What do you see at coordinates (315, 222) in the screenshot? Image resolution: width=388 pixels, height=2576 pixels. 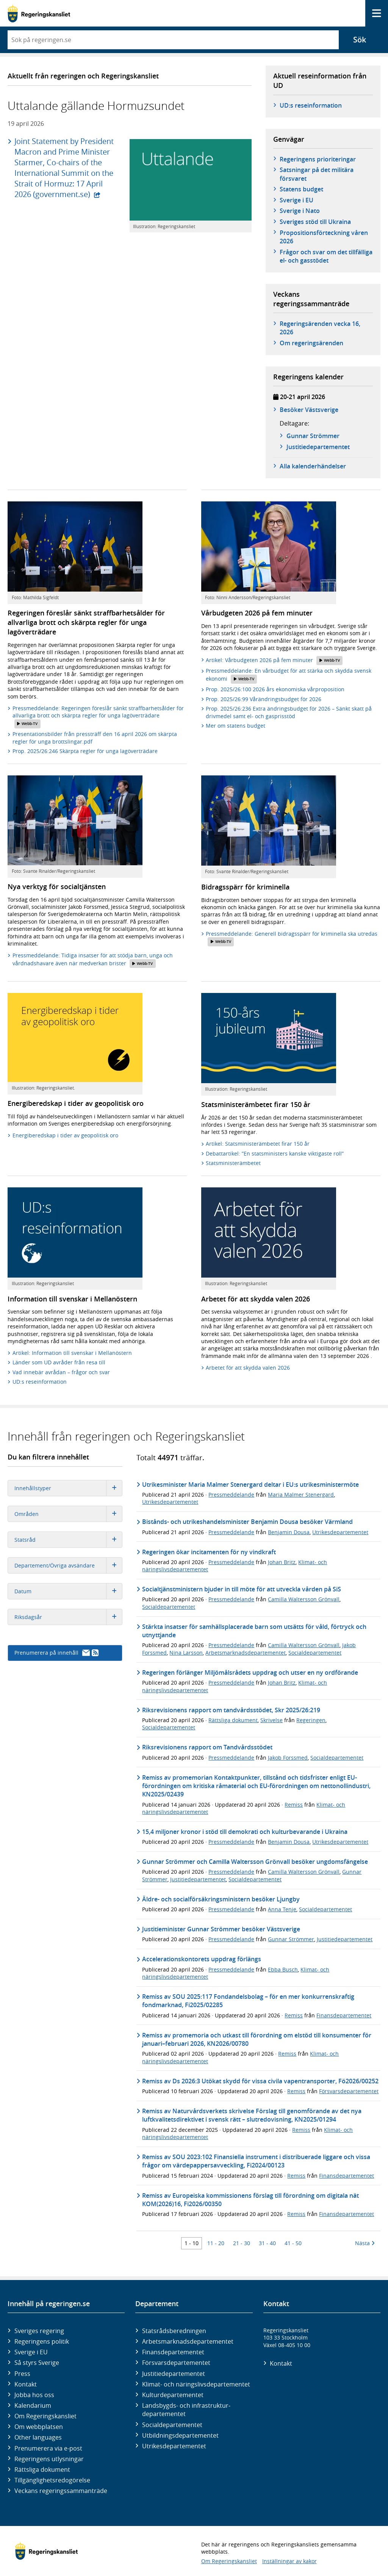 I see `Sveriges stöd till Ukraina` at bounding box center [315, 222].